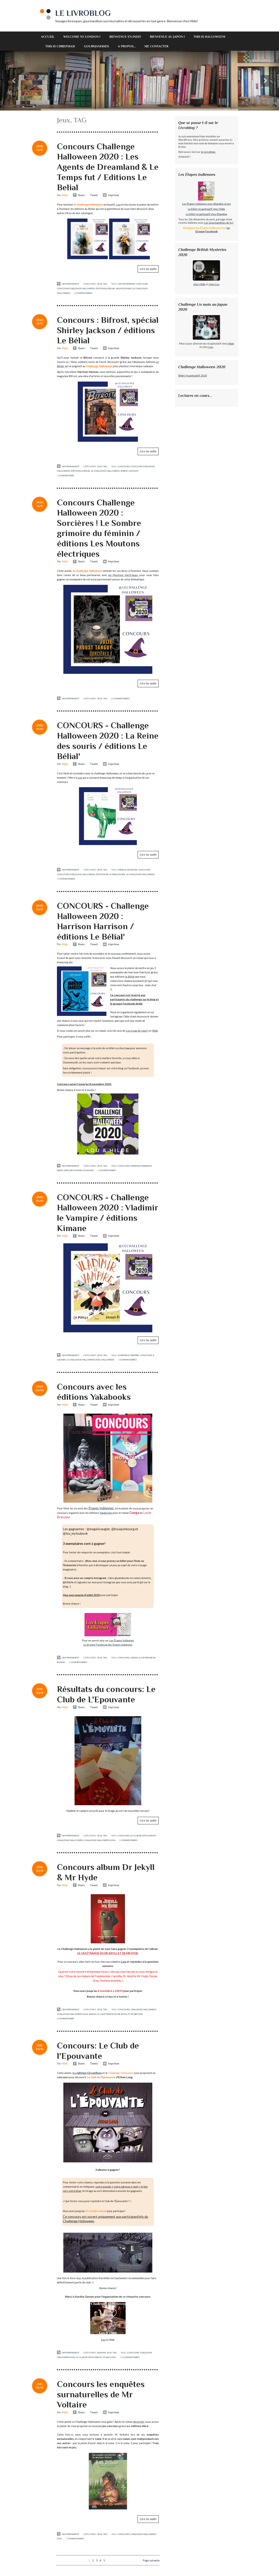 This screenshot has height=2576, width=279. What do you see at coordinates (155, 1030) in the screenshot?
I see `Hilde` at bounding box center [155, 1030].